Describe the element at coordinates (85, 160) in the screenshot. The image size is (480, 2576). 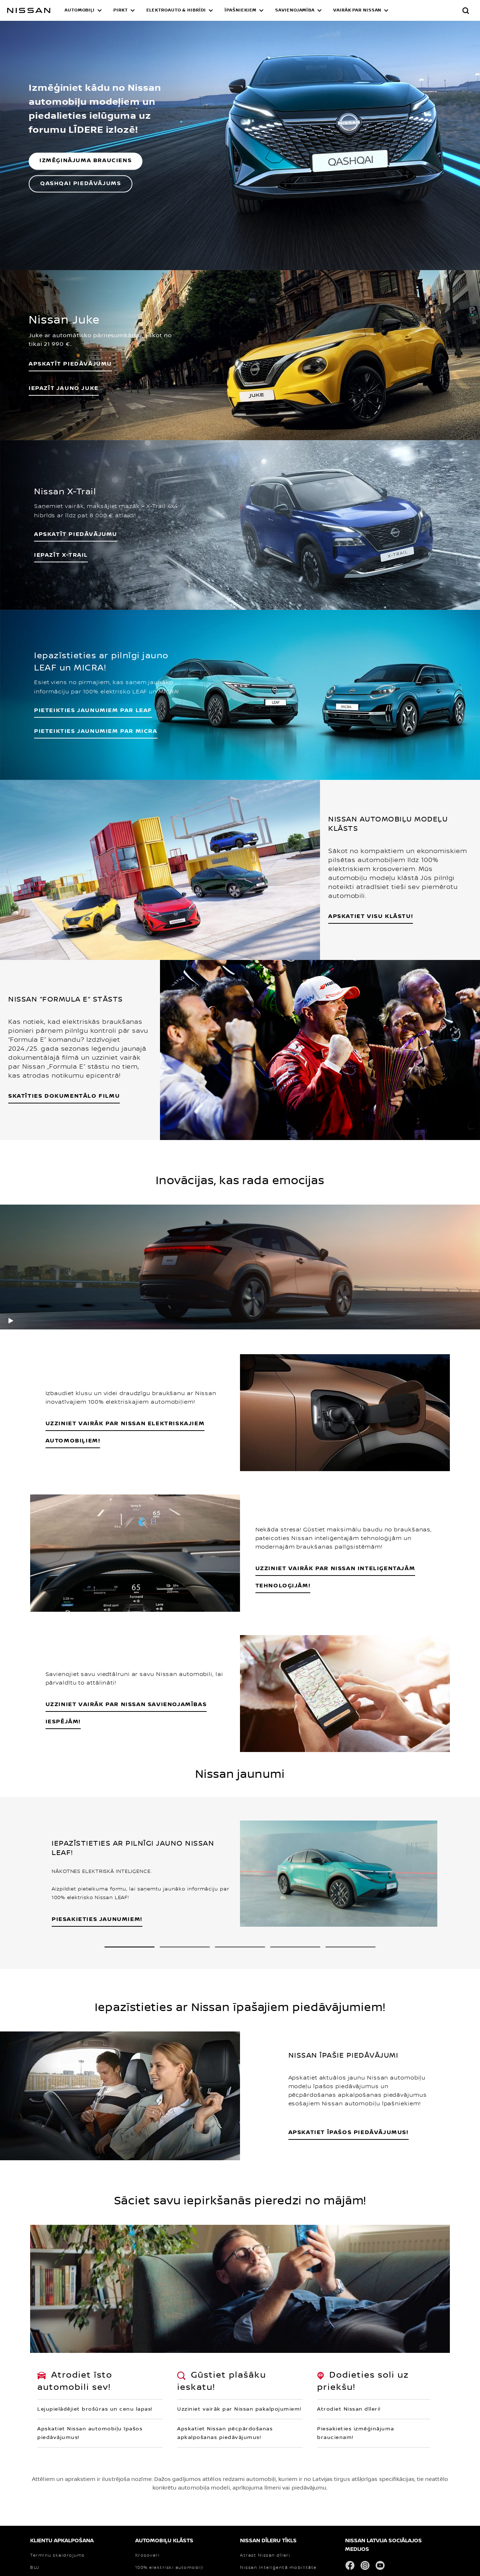
I see `IZMĒĢINĀJUMA BRAUCIENS` at that location.